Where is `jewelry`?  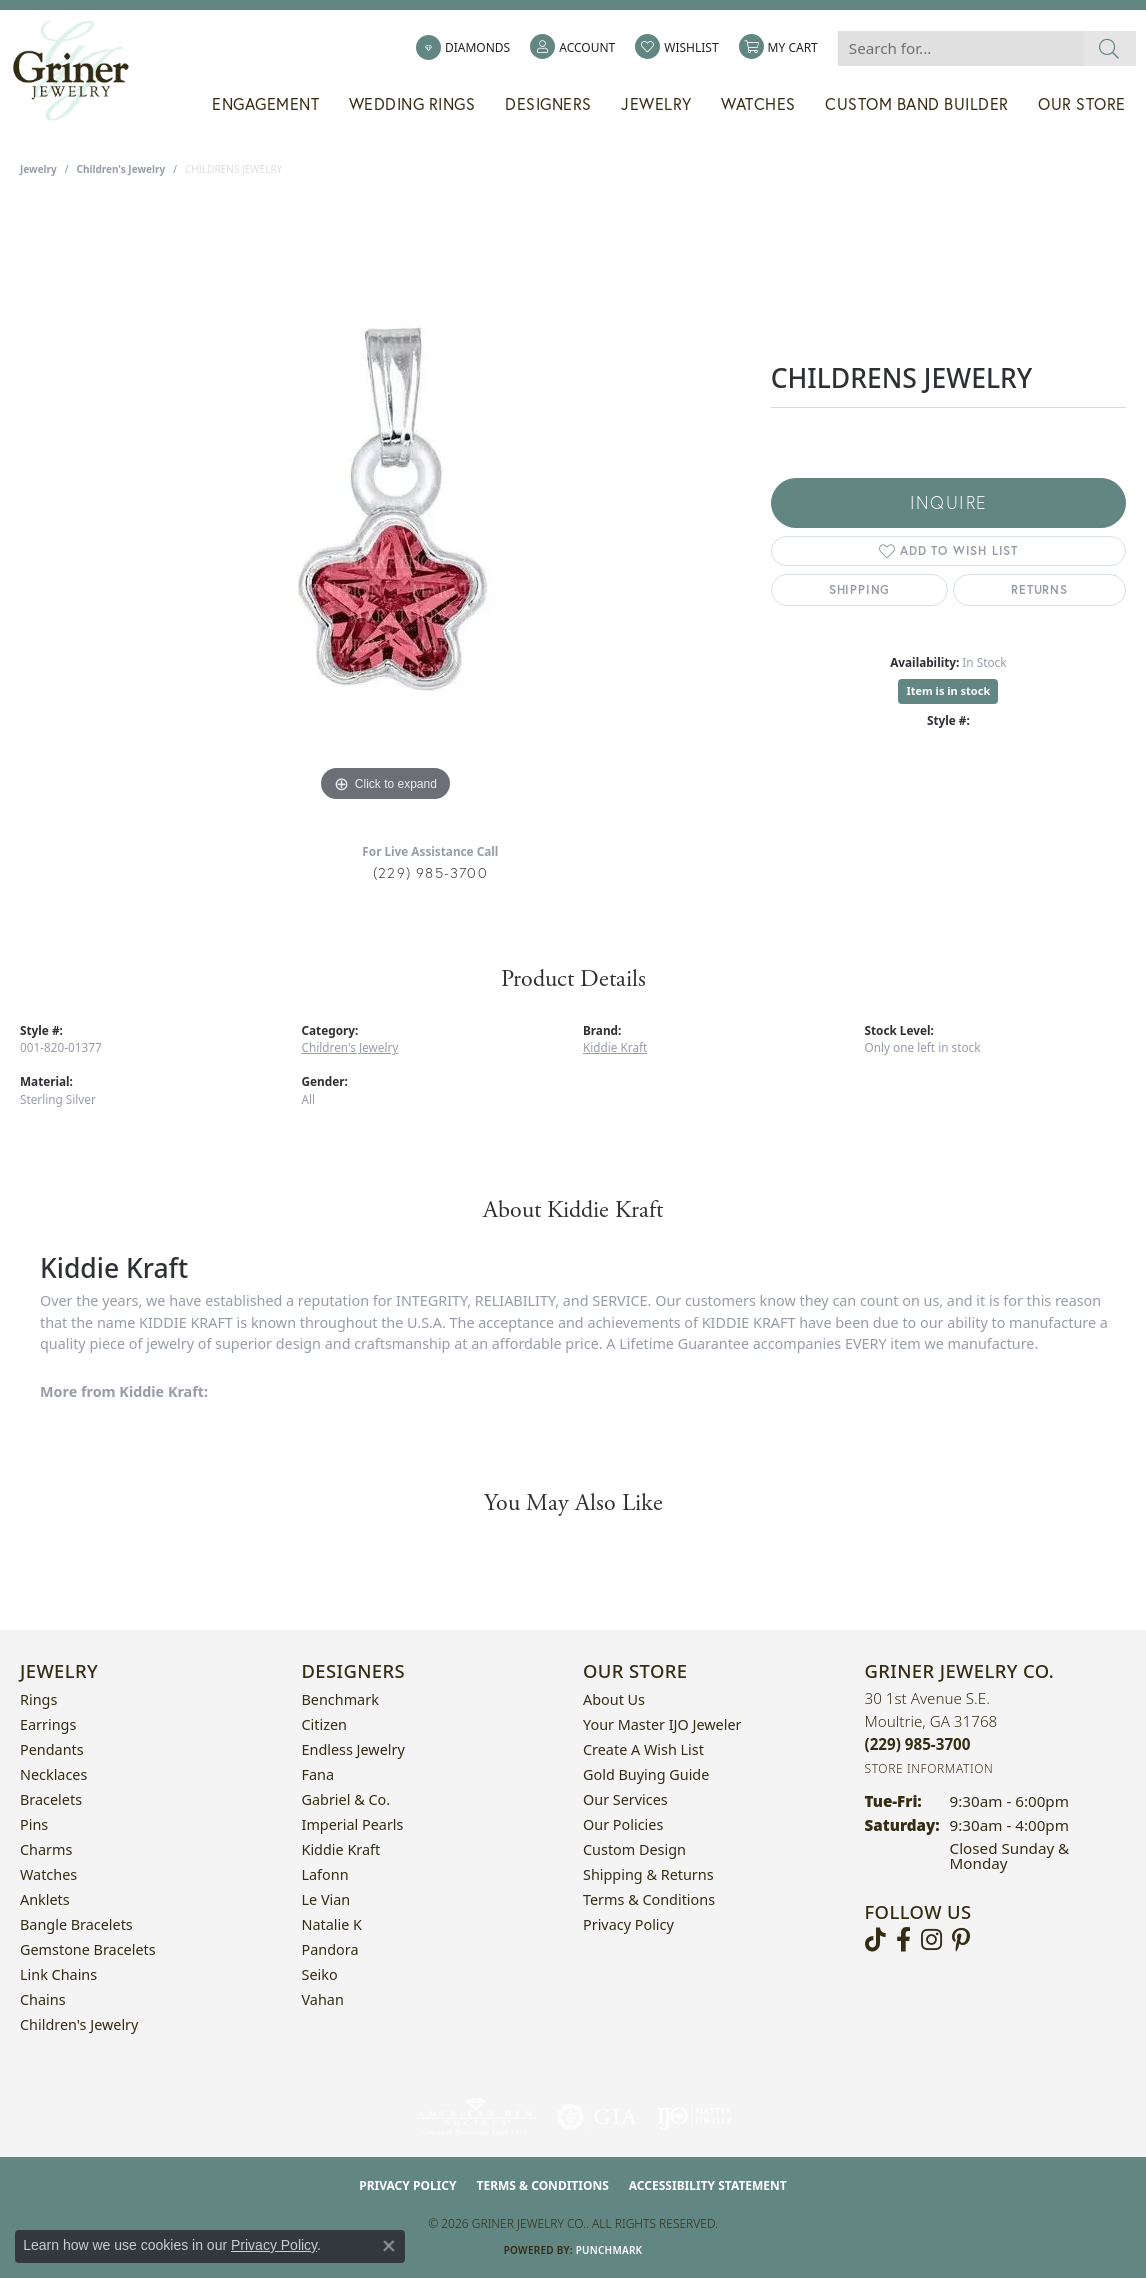
jewelry is located at coordinates (38, 169).